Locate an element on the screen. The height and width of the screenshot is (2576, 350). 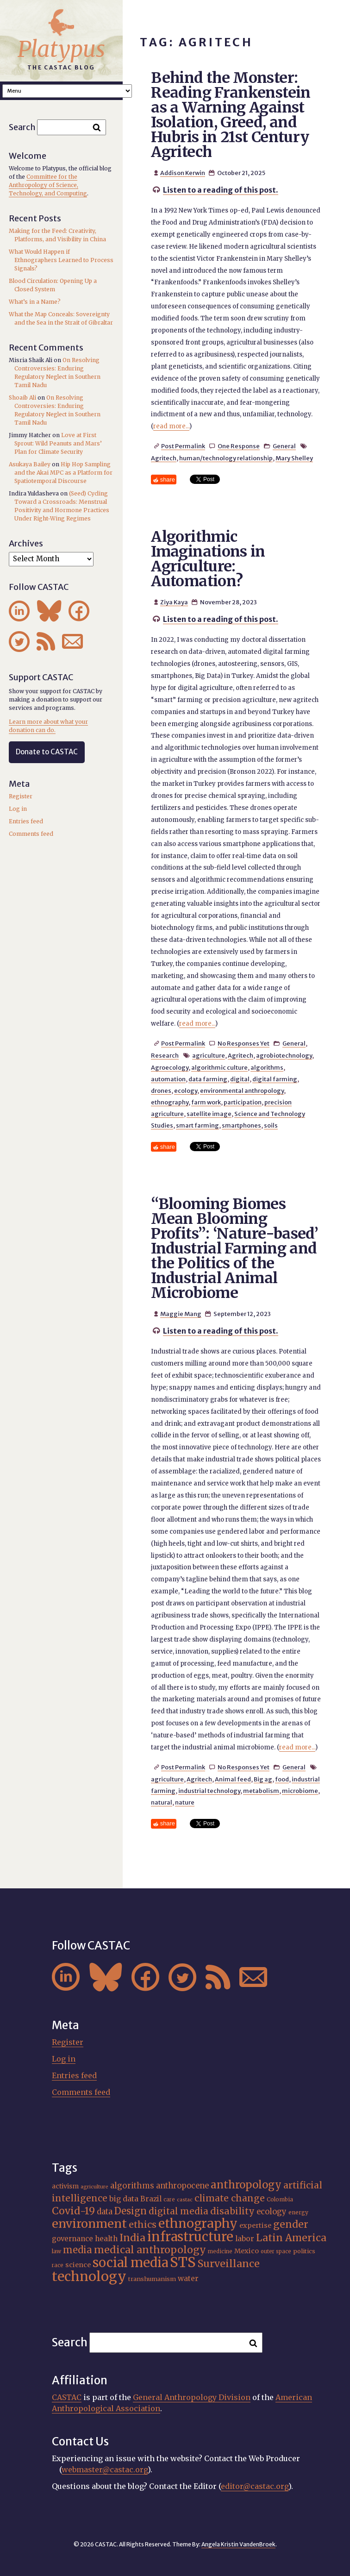
Angela Kristin VandenBroek is located at coordinates (238, 2544).